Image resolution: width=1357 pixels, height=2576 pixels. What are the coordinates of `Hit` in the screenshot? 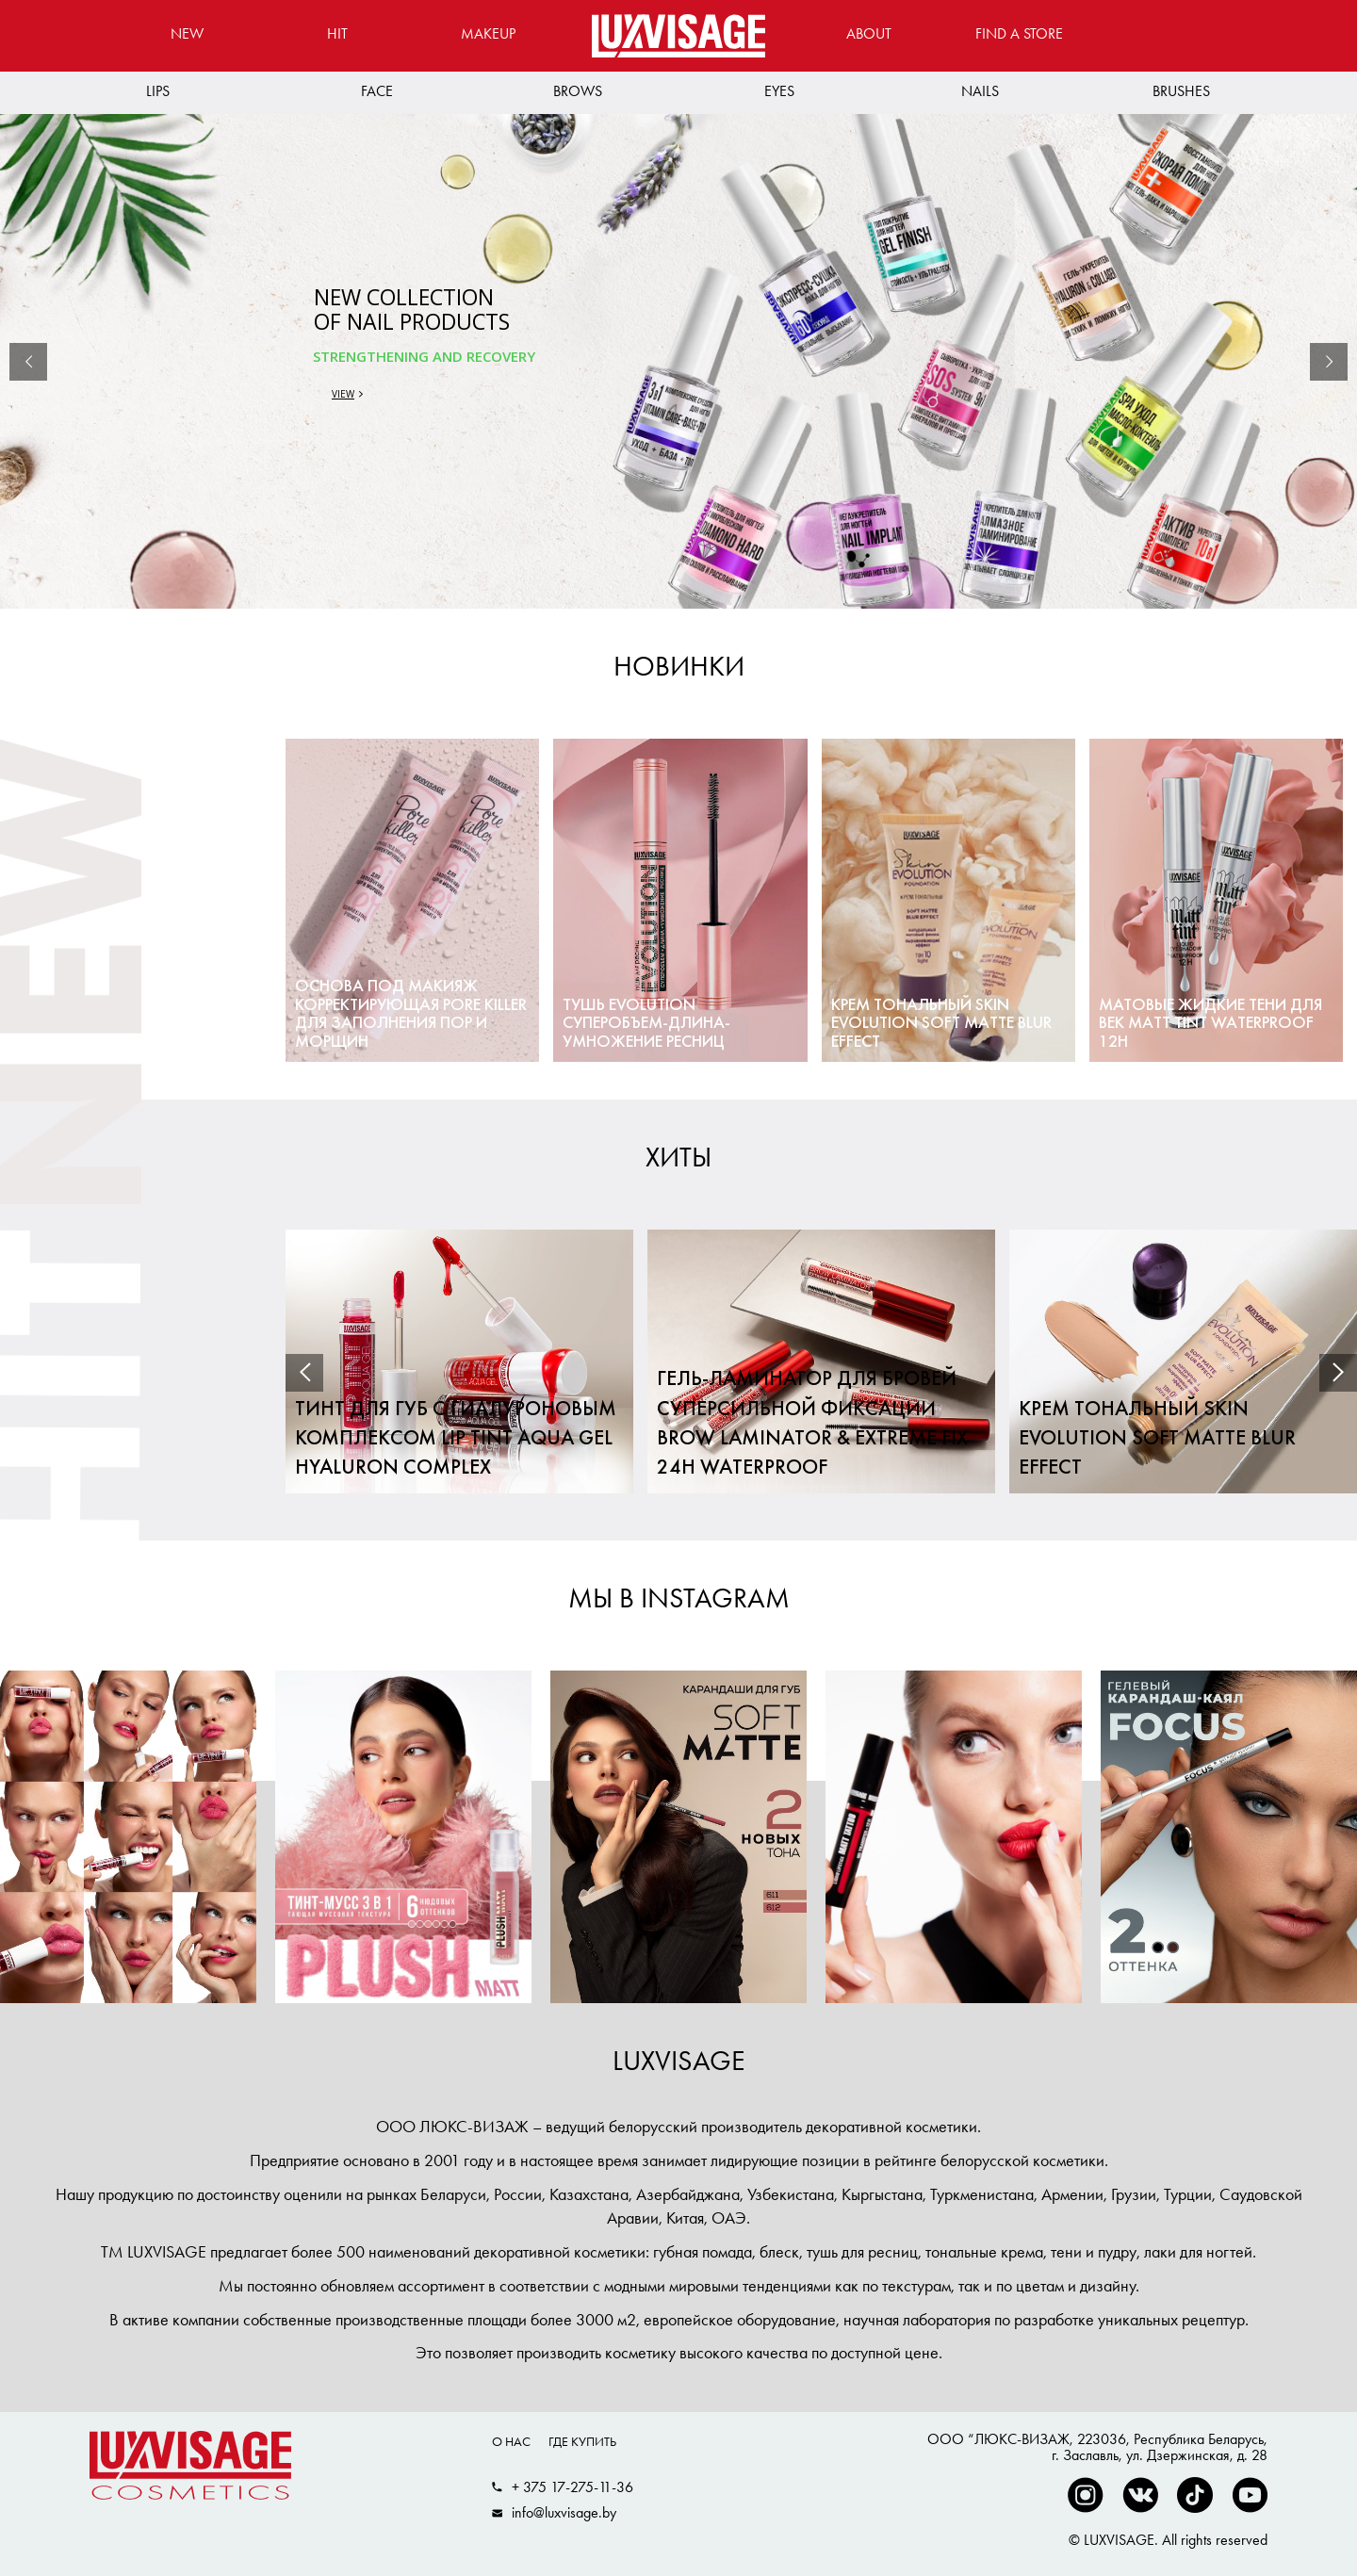 It's located at (337, 33).